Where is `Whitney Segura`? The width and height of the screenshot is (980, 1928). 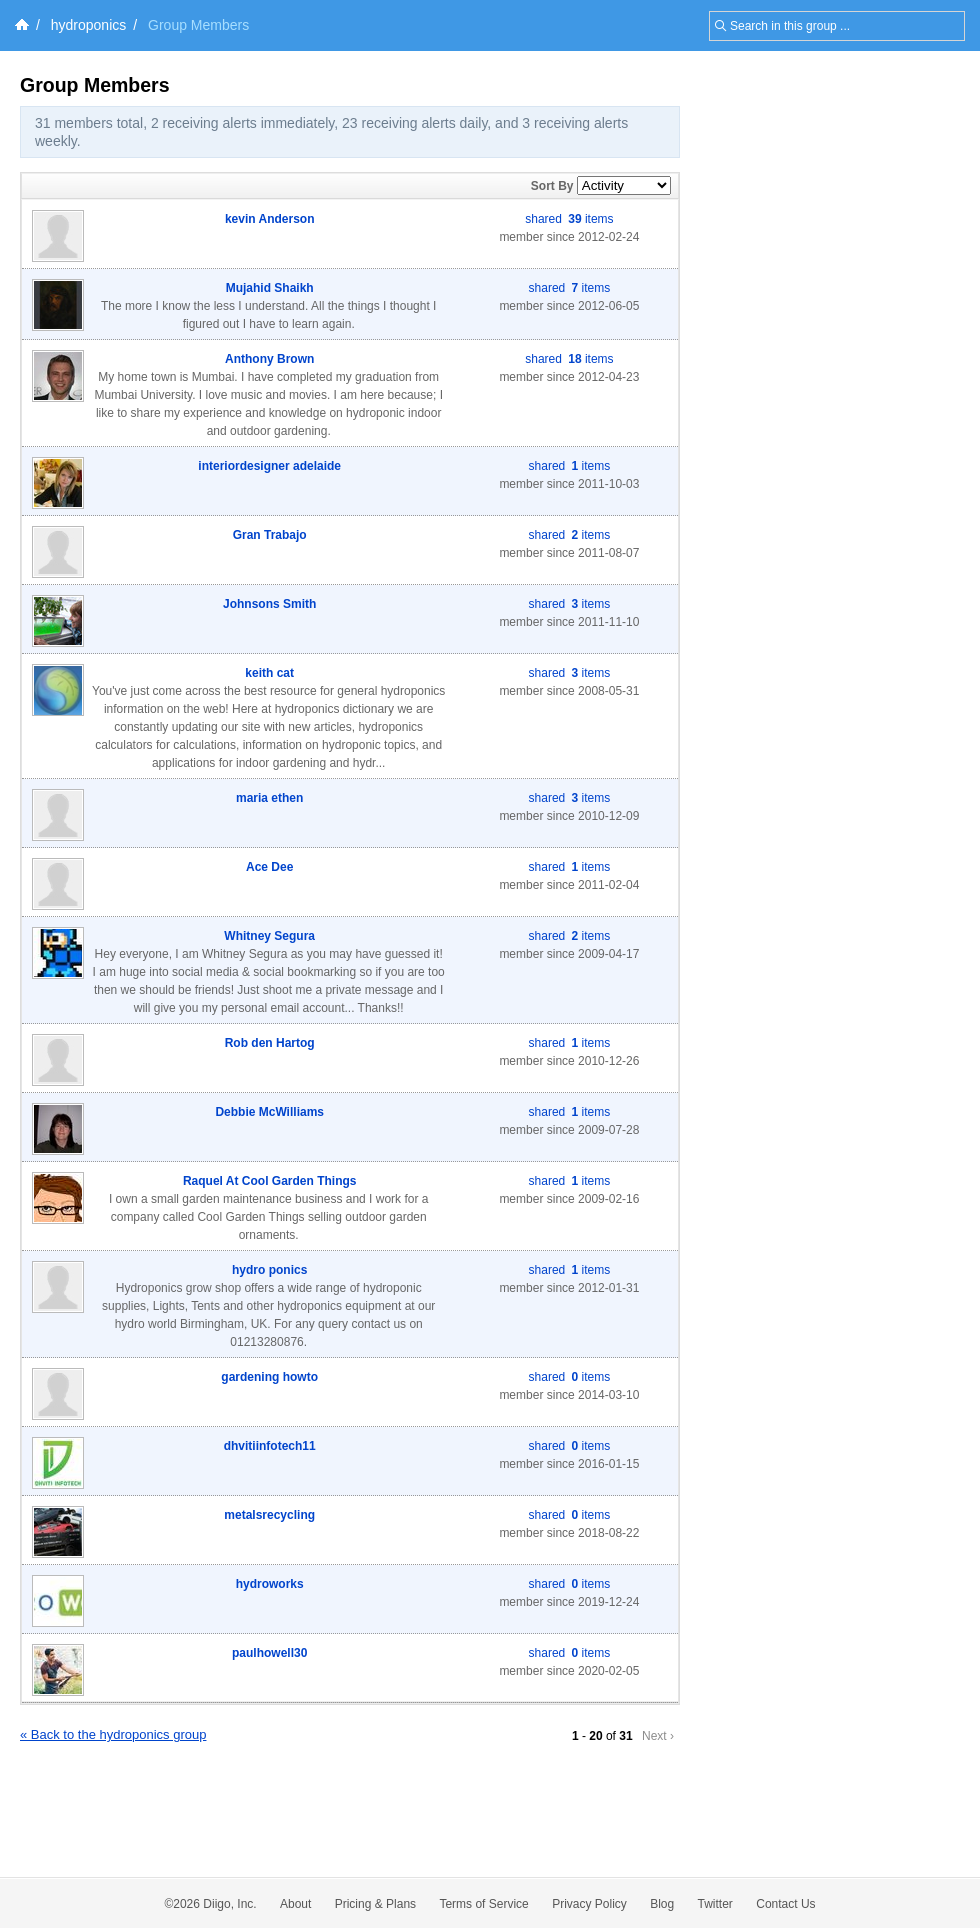
Whitney Segura is located at coordinates (269, 936).